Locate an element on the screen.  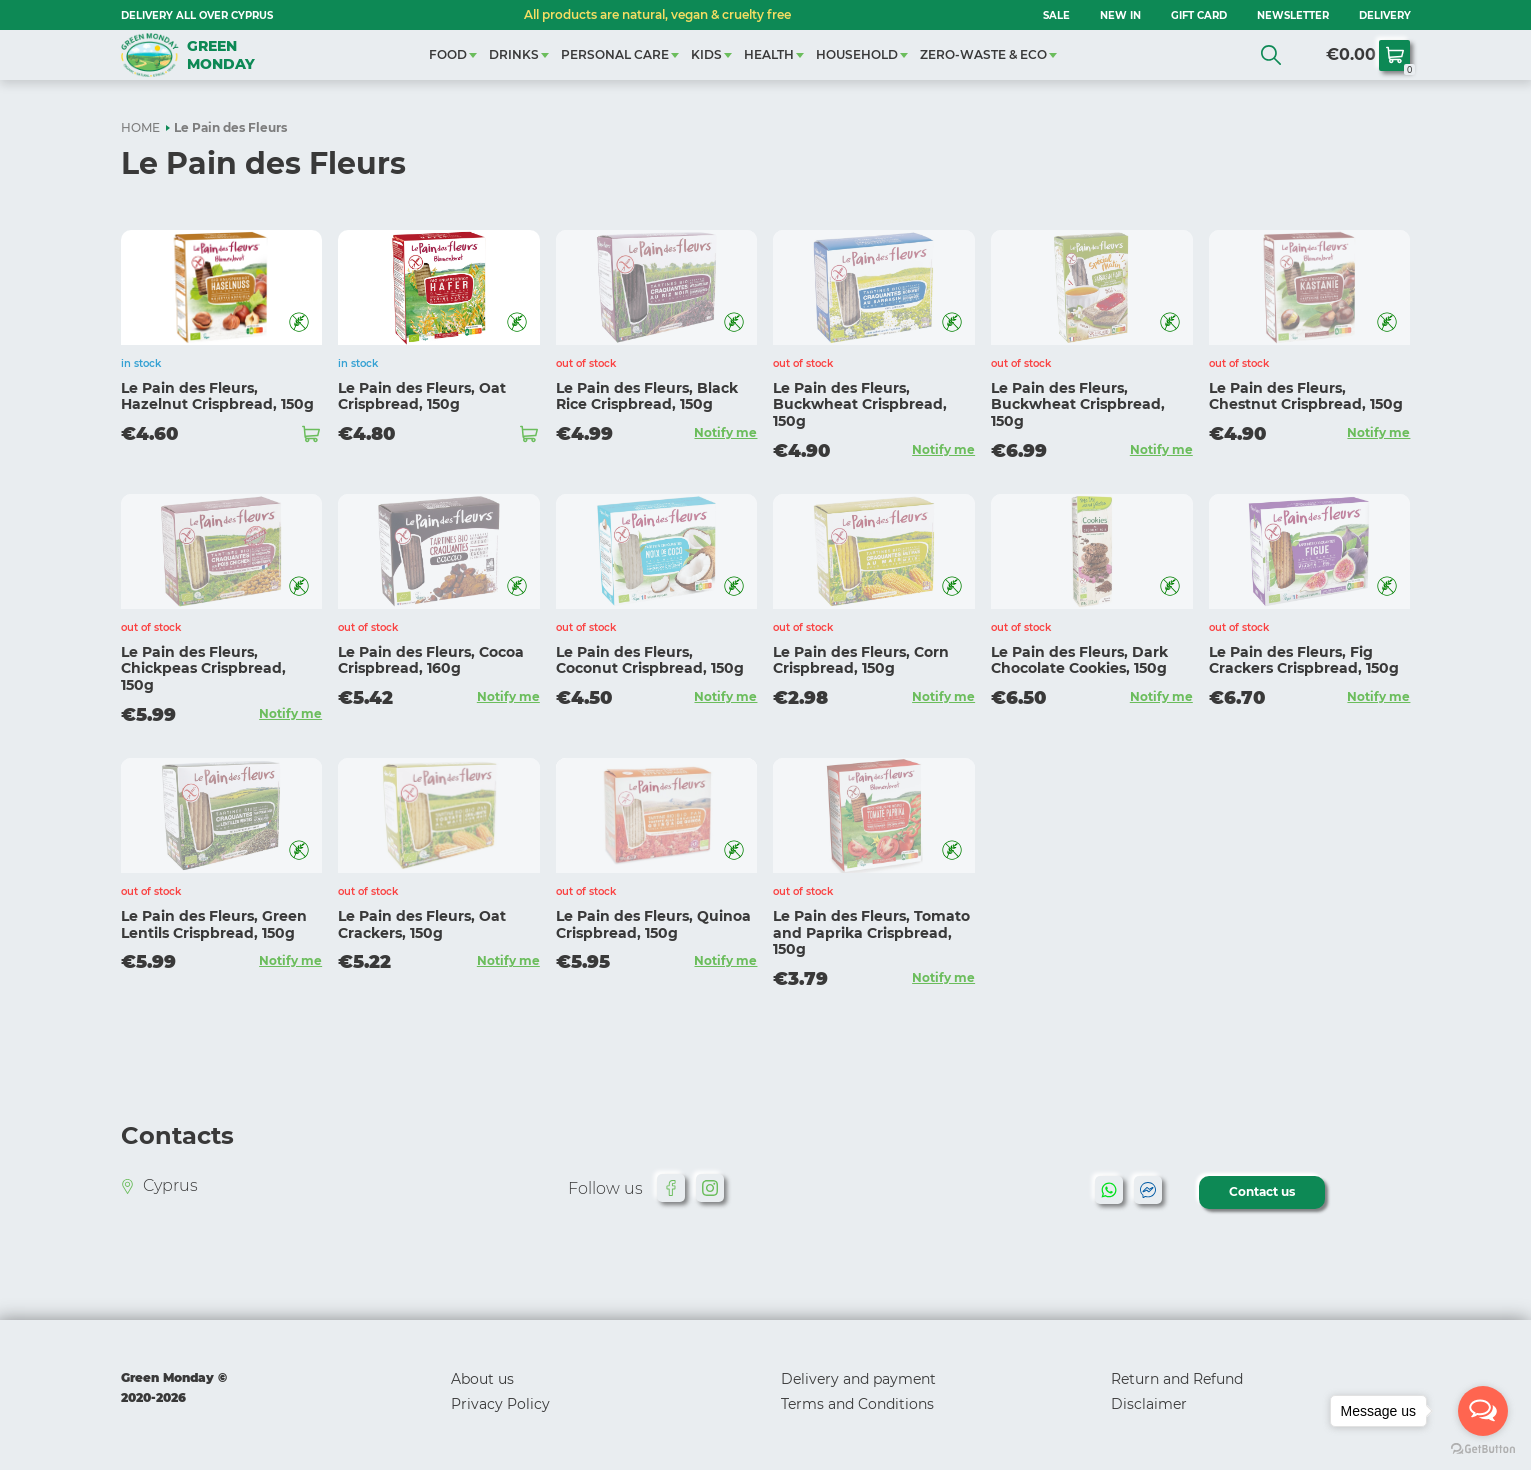
[Open messengers list] is located at coordinates (1483, 1411).